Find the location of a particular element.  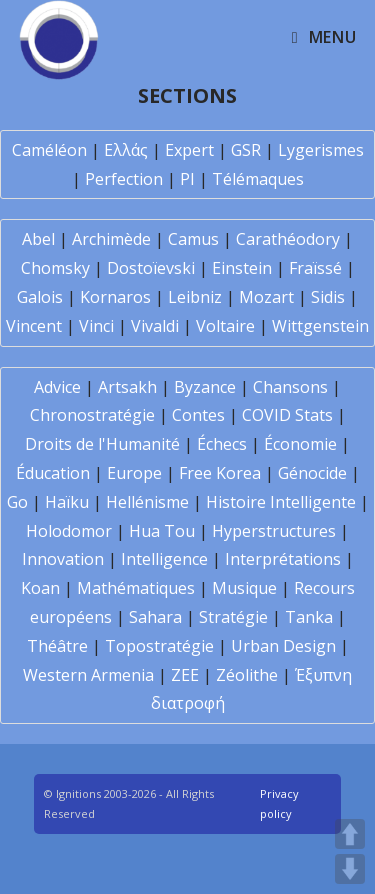

Kornaros is located at coordinates (115, 297).